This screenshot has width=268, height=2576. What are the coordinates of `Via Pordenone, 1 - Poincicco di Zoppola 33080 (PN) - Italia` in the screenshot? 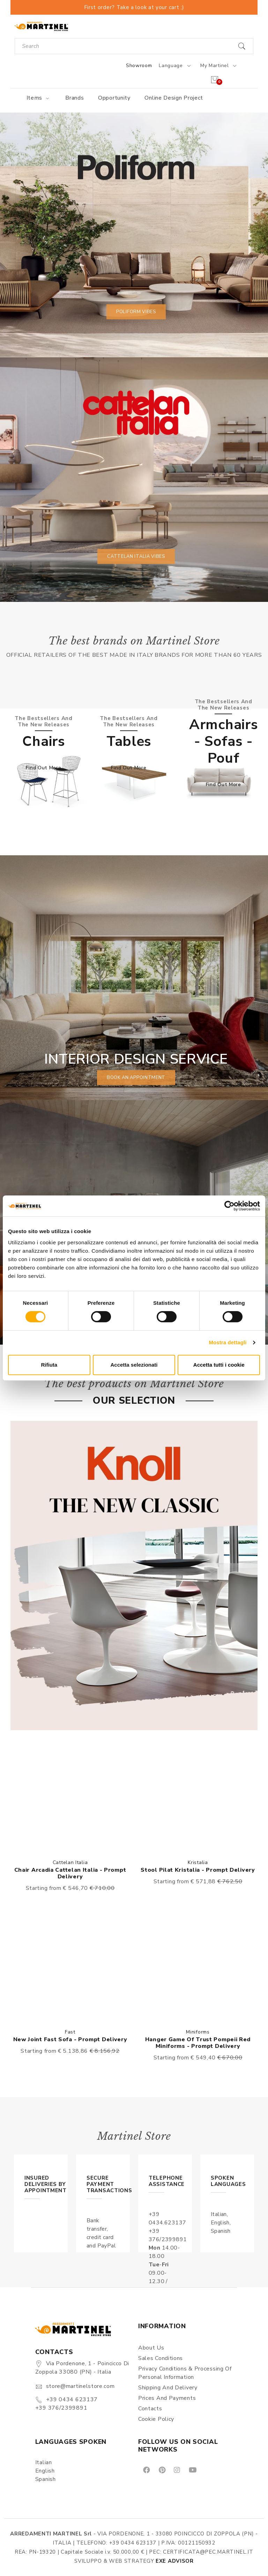 It's located at (82, 2368).